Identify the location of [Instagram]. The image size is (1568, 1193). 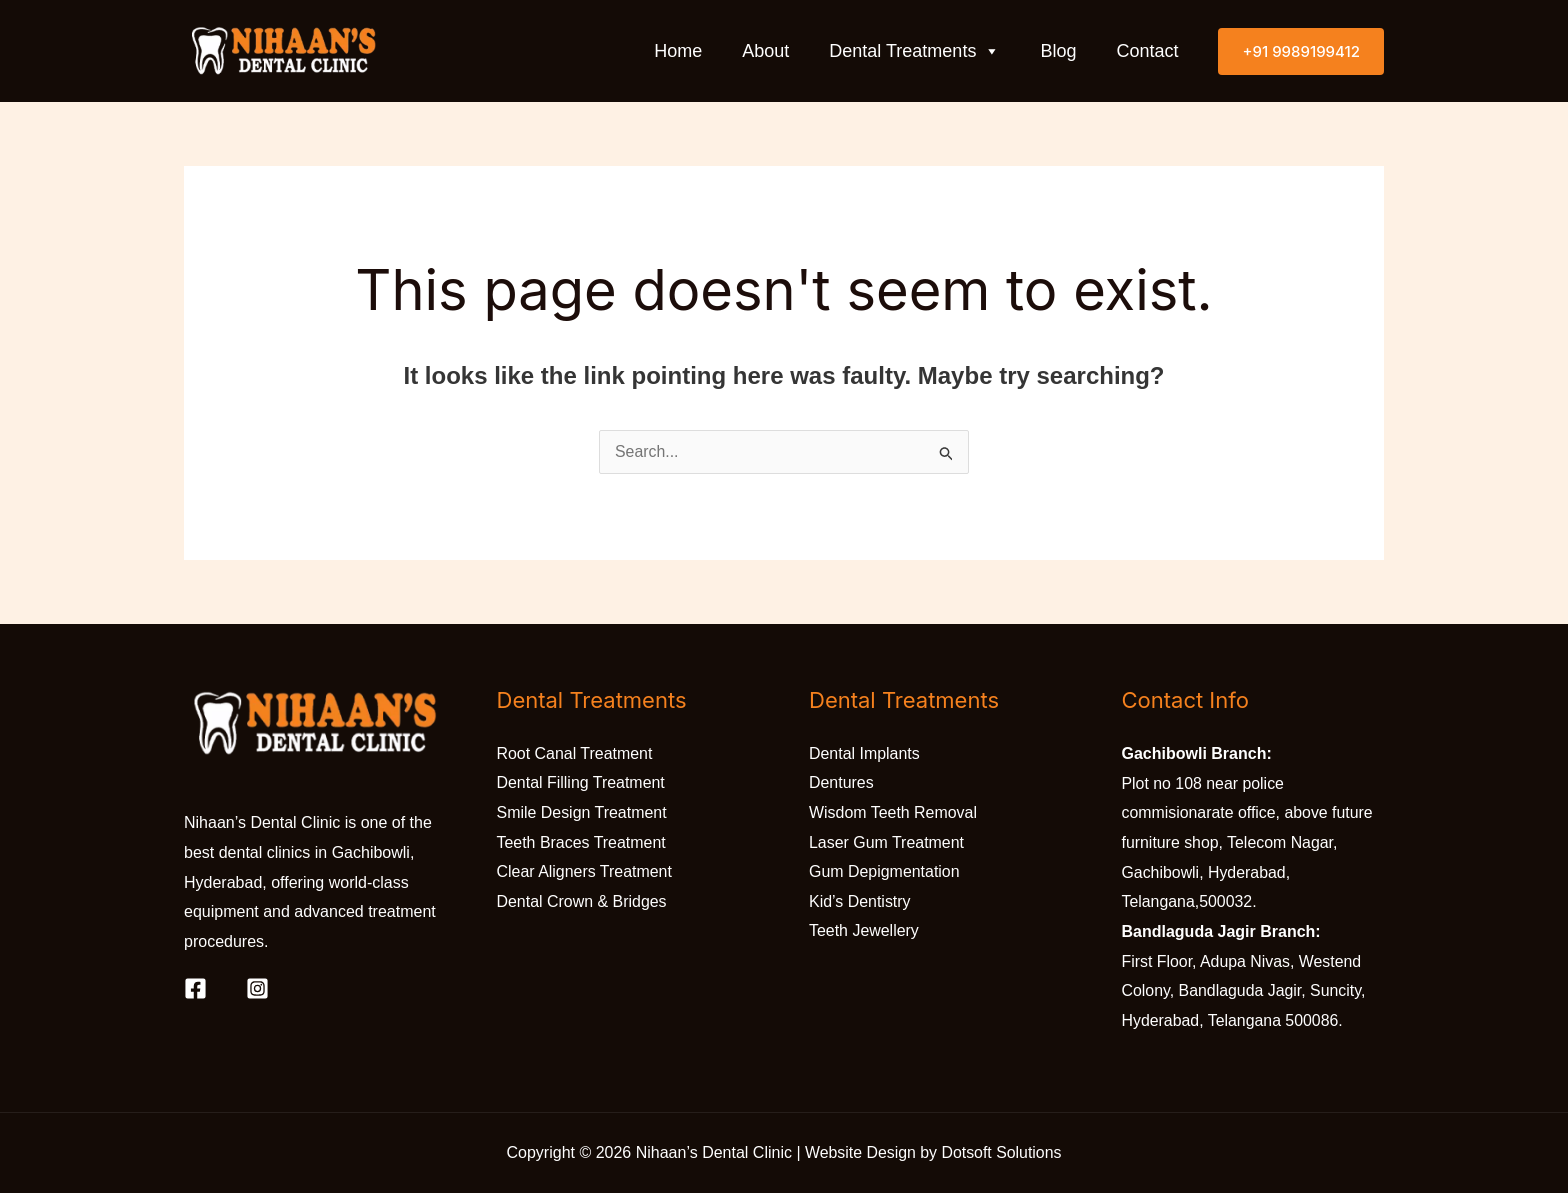
(257, 988).